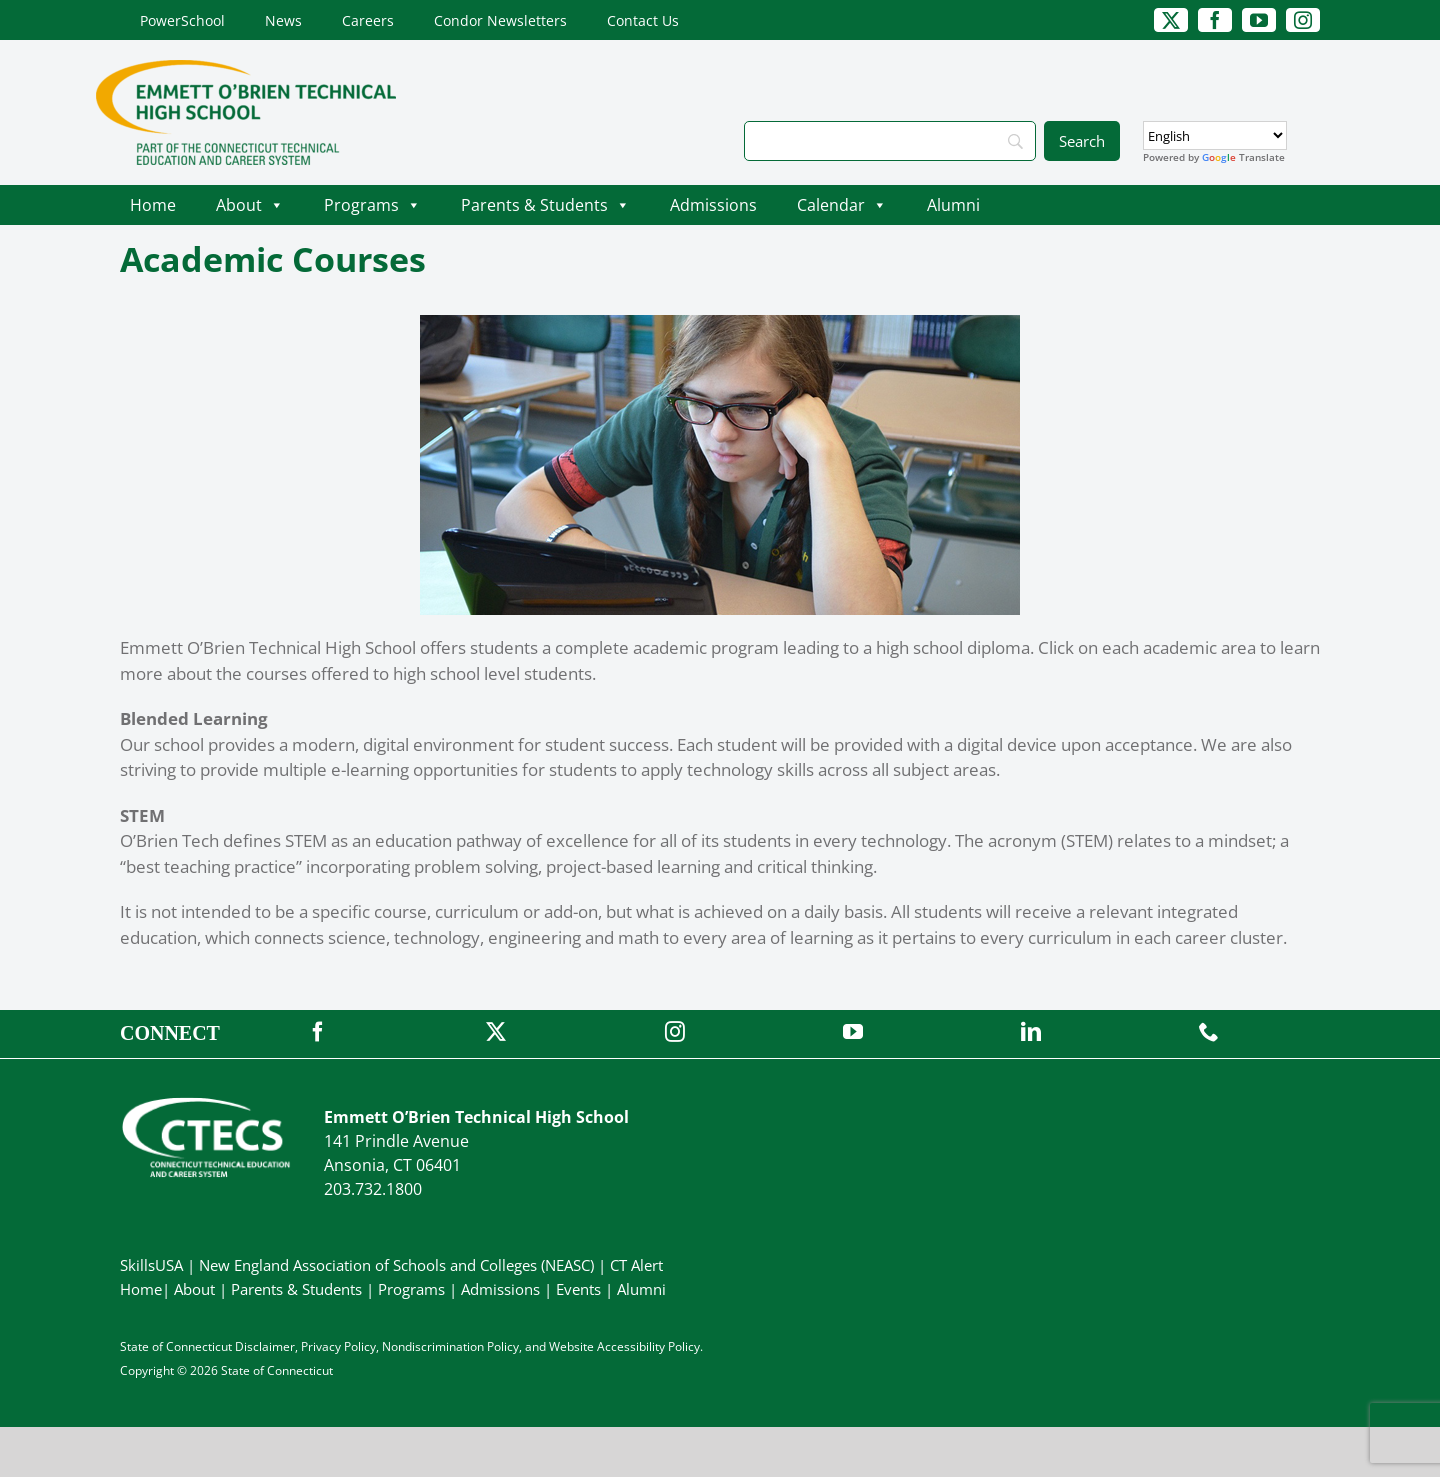 The width and height of the screenshot is (1440, 1477). I want to click on [facebook], so click(1215, 20).